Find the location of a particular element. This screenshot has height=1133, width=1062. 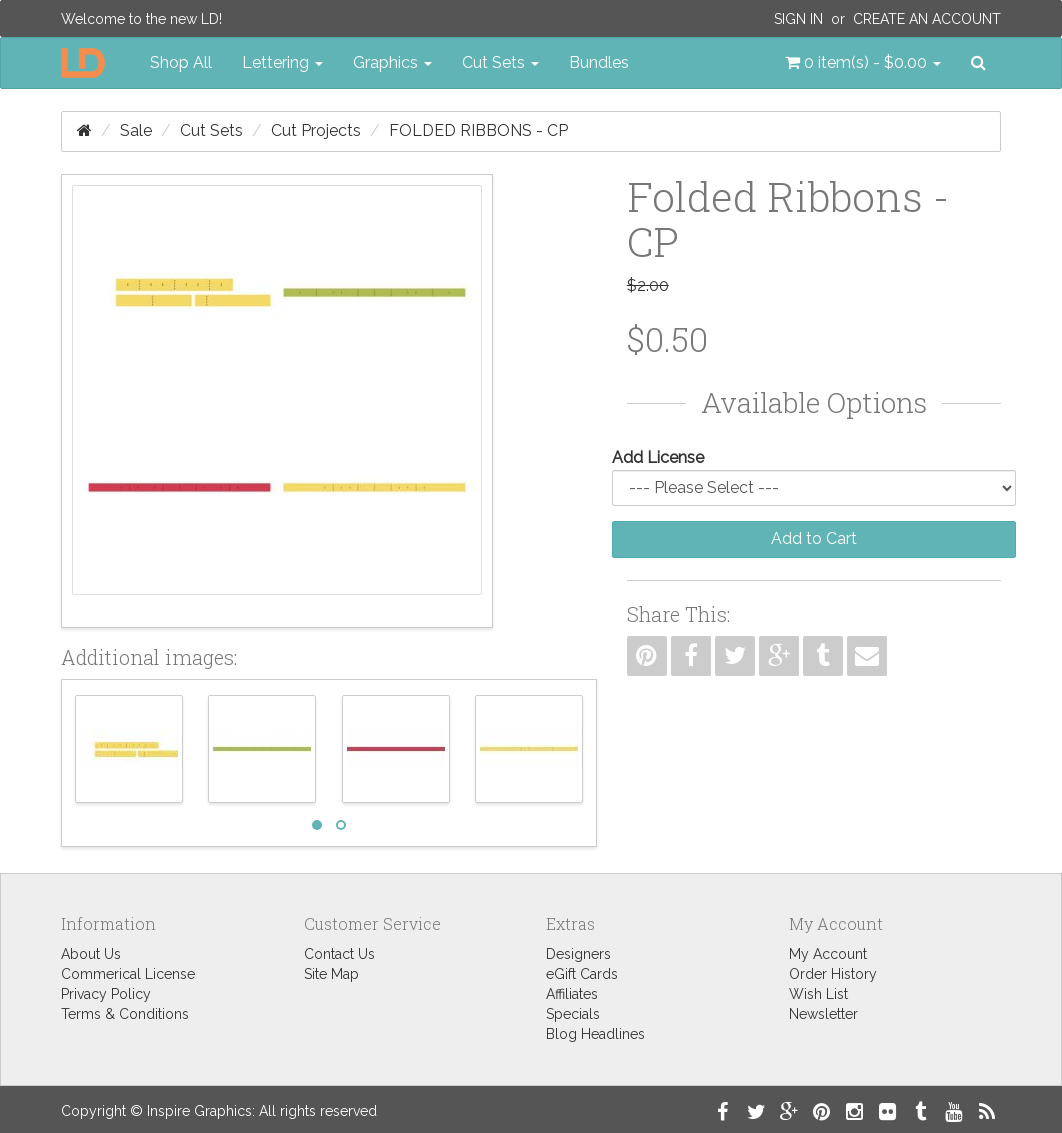

Affiliates is located at coordinates (572, 994).